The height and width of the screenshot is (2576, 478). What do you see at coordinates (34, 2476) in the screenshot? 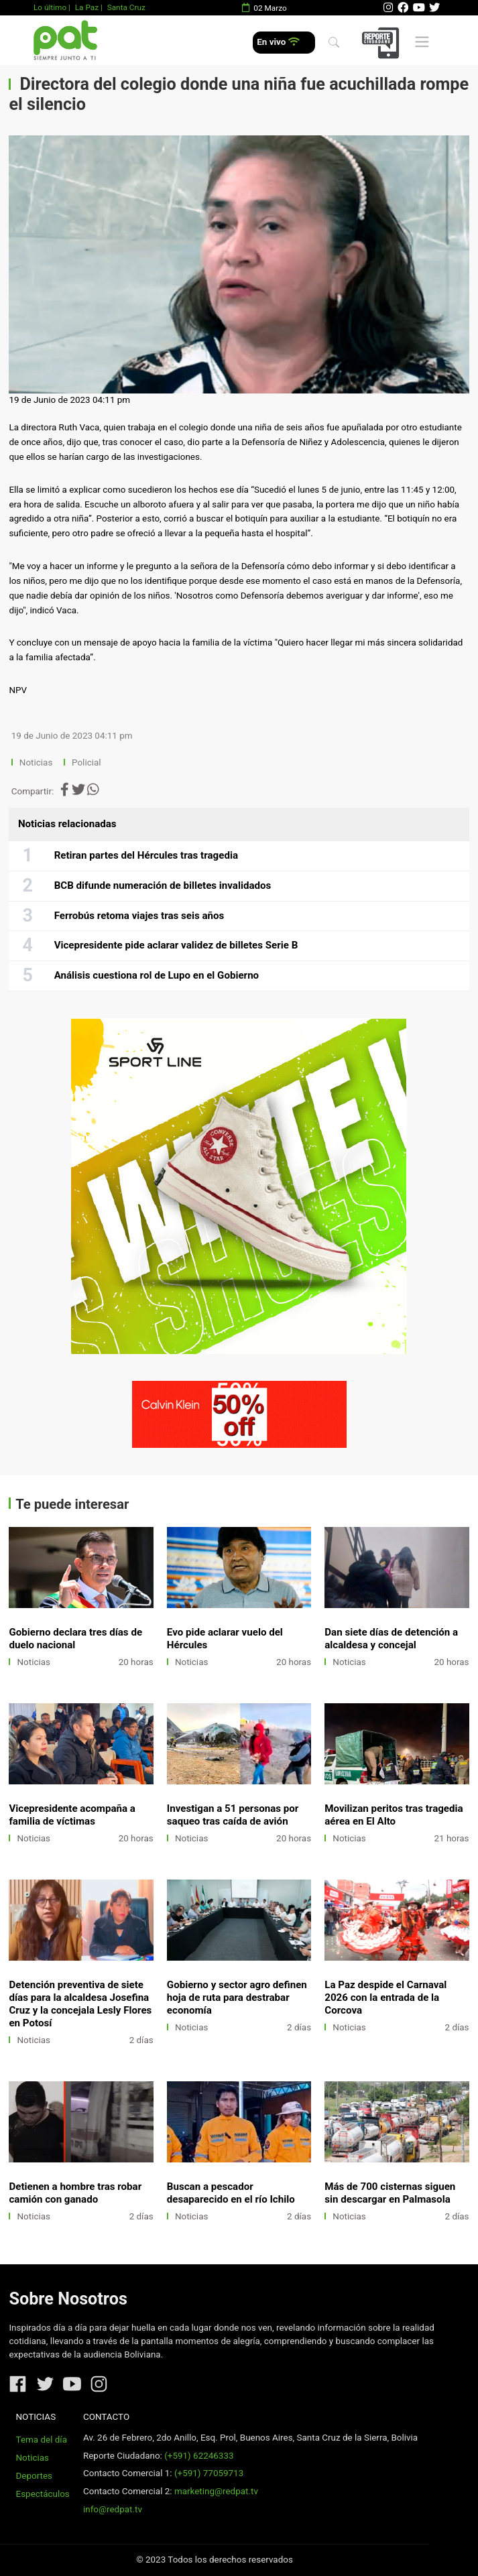
I see `Deportes` at bounding box center [34, 2476].